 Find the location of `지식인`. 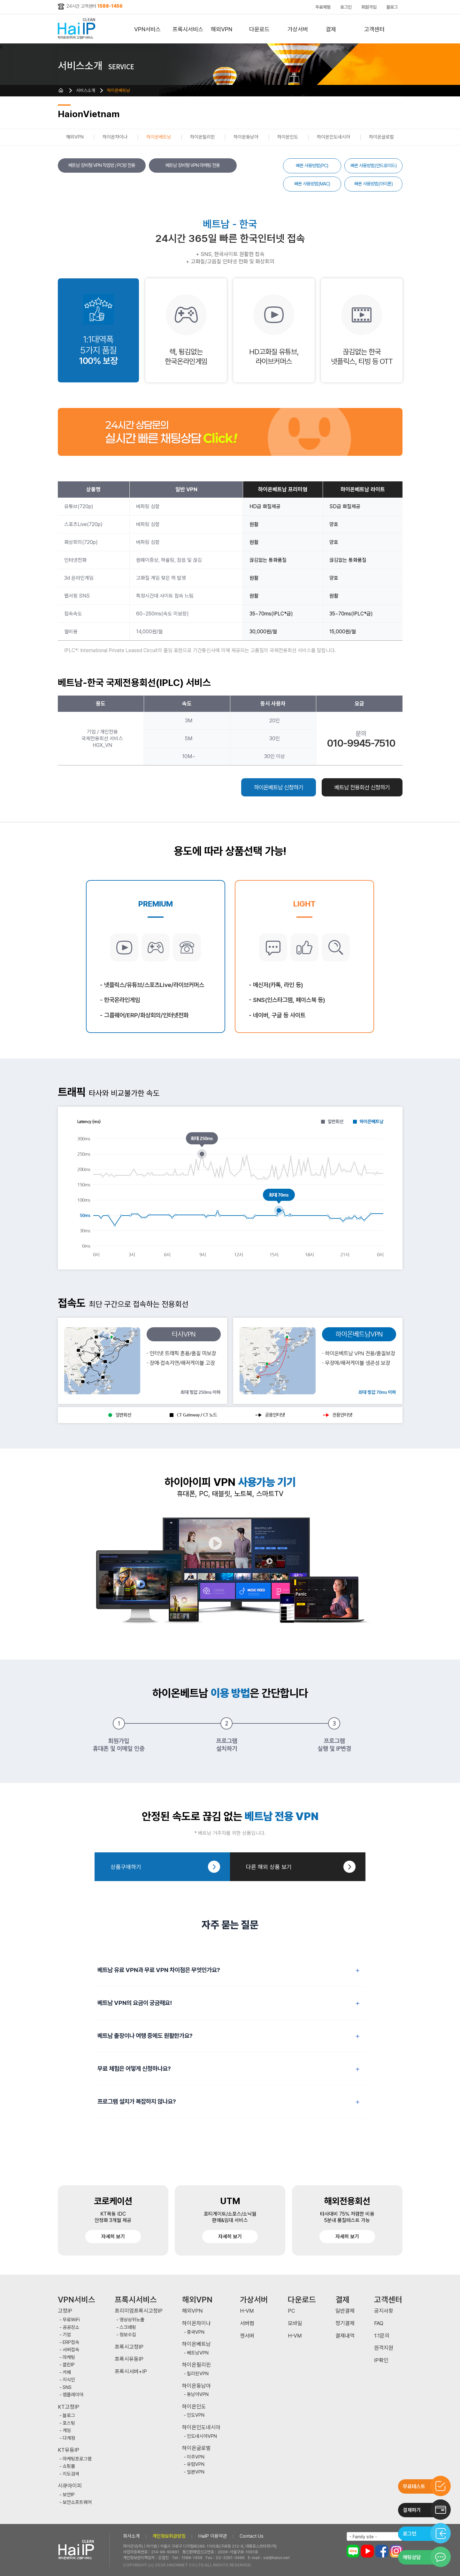

지식인 is located at coordinates (69, 2380).